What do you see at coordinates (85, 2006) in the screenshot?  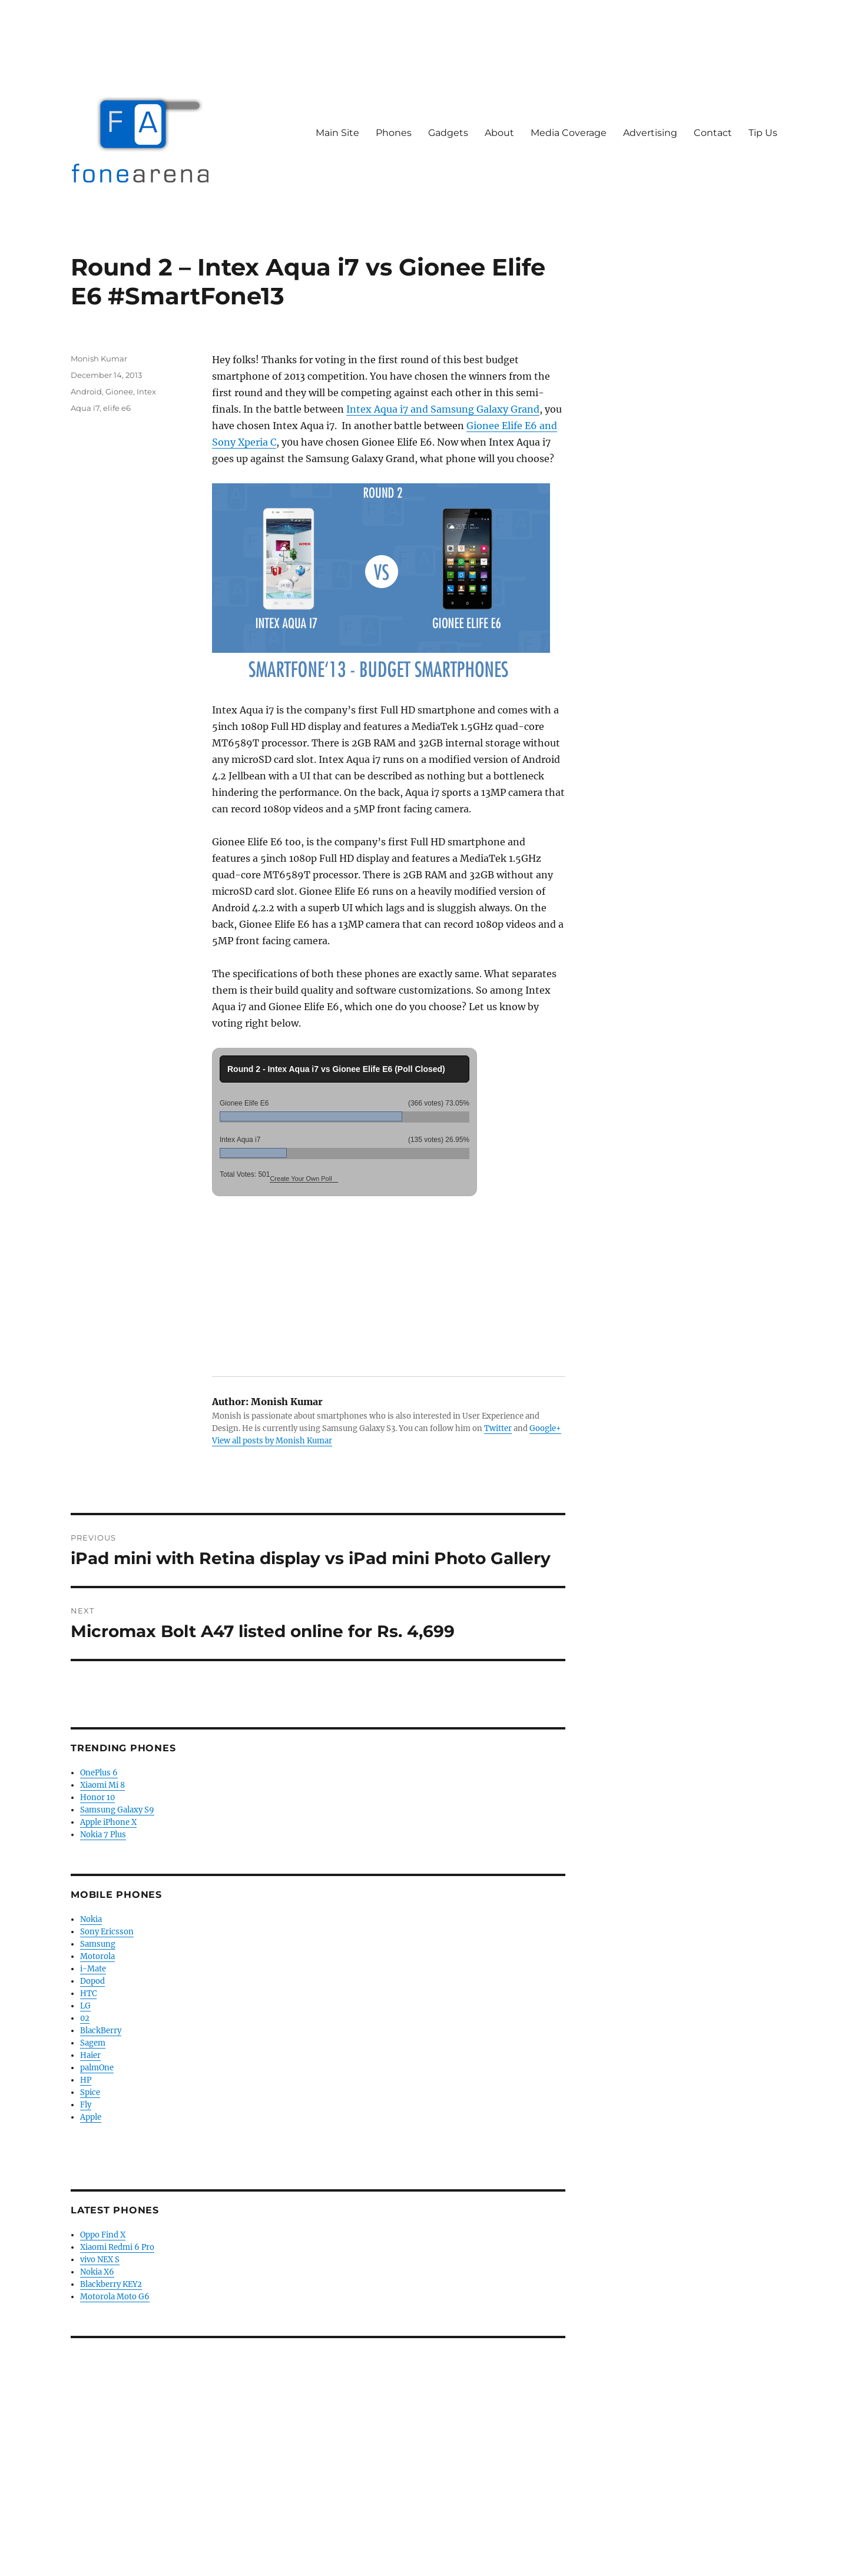 I see `LG` at bounding box center [85, 2006].